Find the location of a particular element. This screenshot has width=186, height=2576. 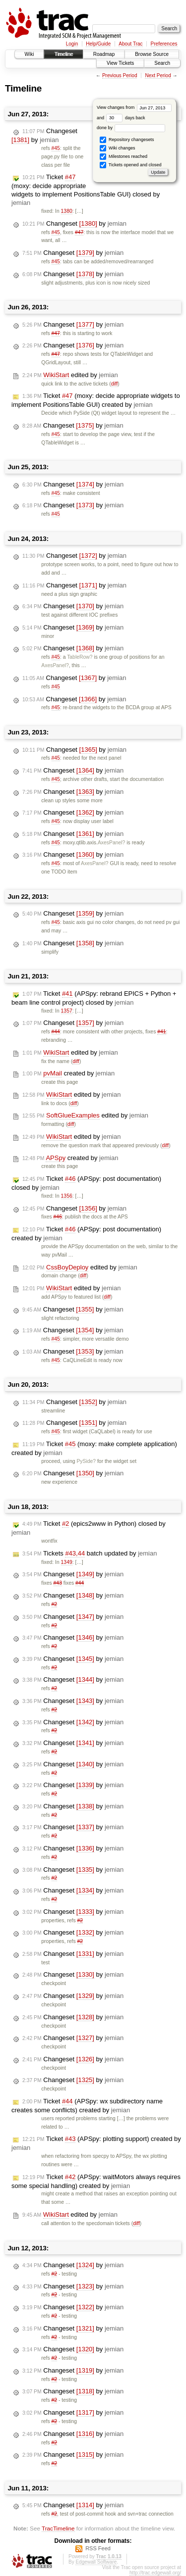

diff is located at coordinates (114, 384).